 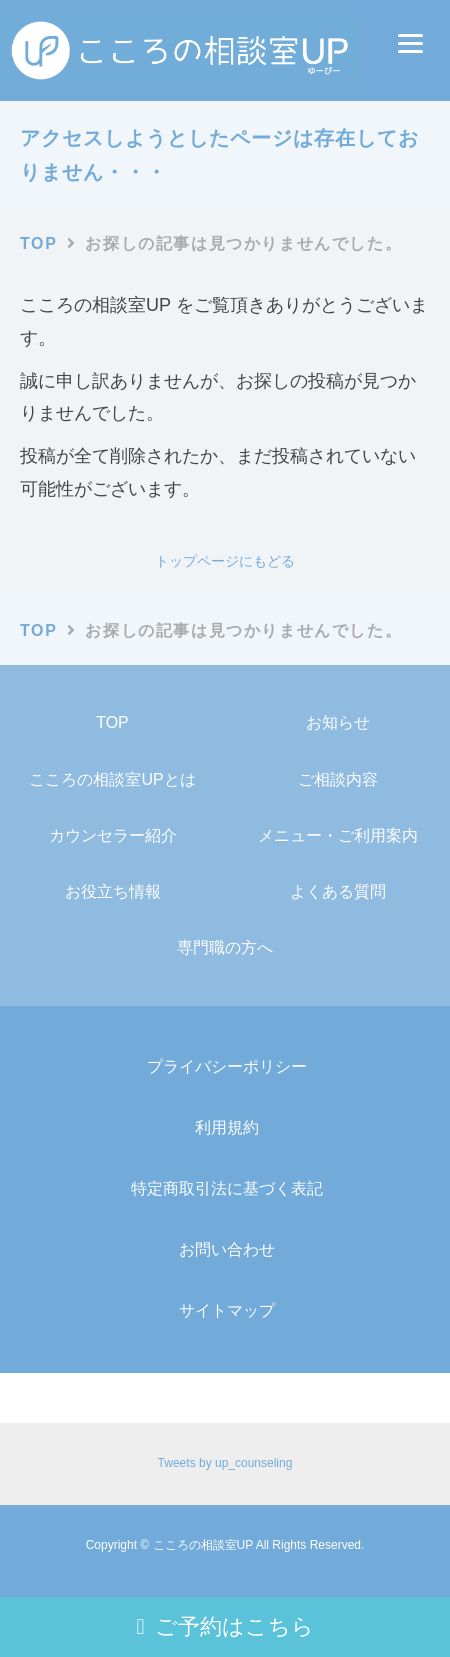 I want to click on ご相談内容, so click(x=338, y=779).